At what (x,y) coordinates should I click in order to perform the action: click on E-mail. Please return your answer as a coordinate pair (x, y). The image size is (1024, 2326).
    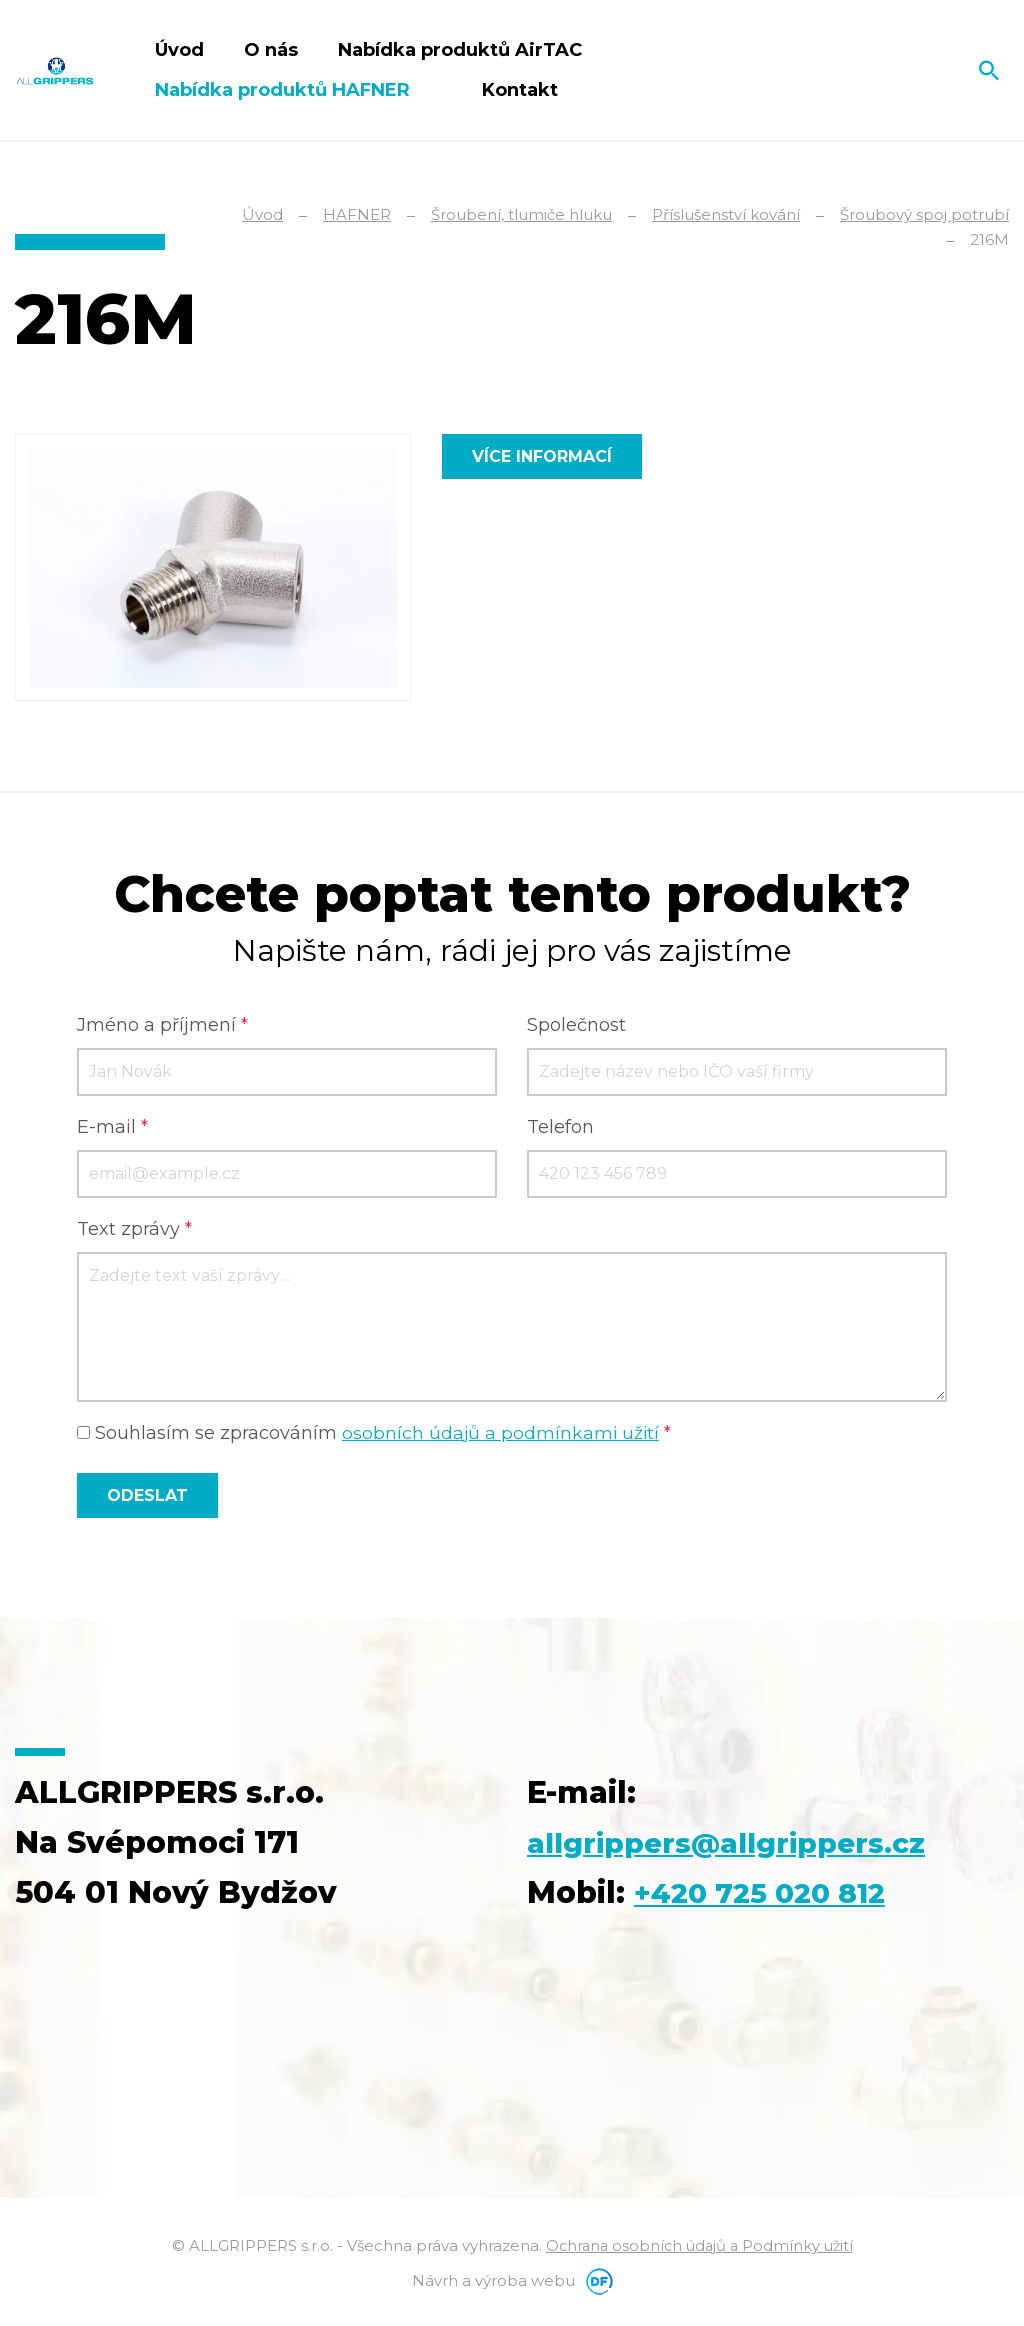
    Looking at the image, I should click on (112, 1128).